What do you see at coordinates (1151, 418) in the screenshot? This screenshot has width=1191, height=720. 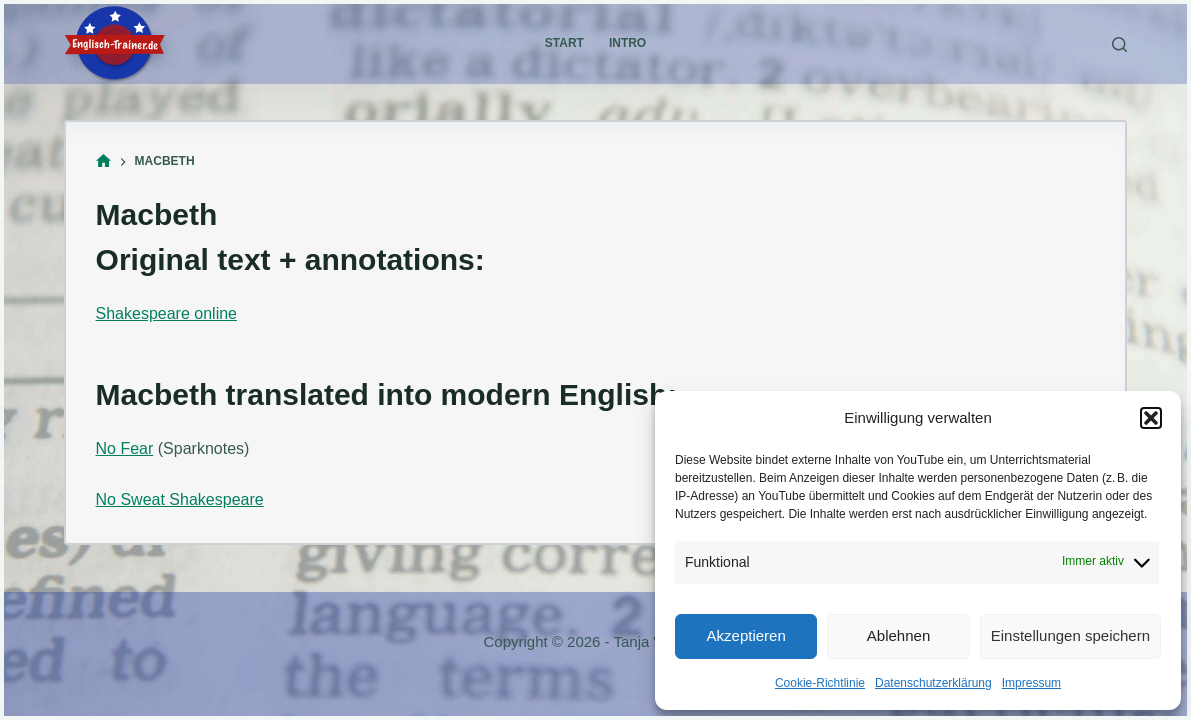 I see `[button]` at bounding box center [1151, 418].